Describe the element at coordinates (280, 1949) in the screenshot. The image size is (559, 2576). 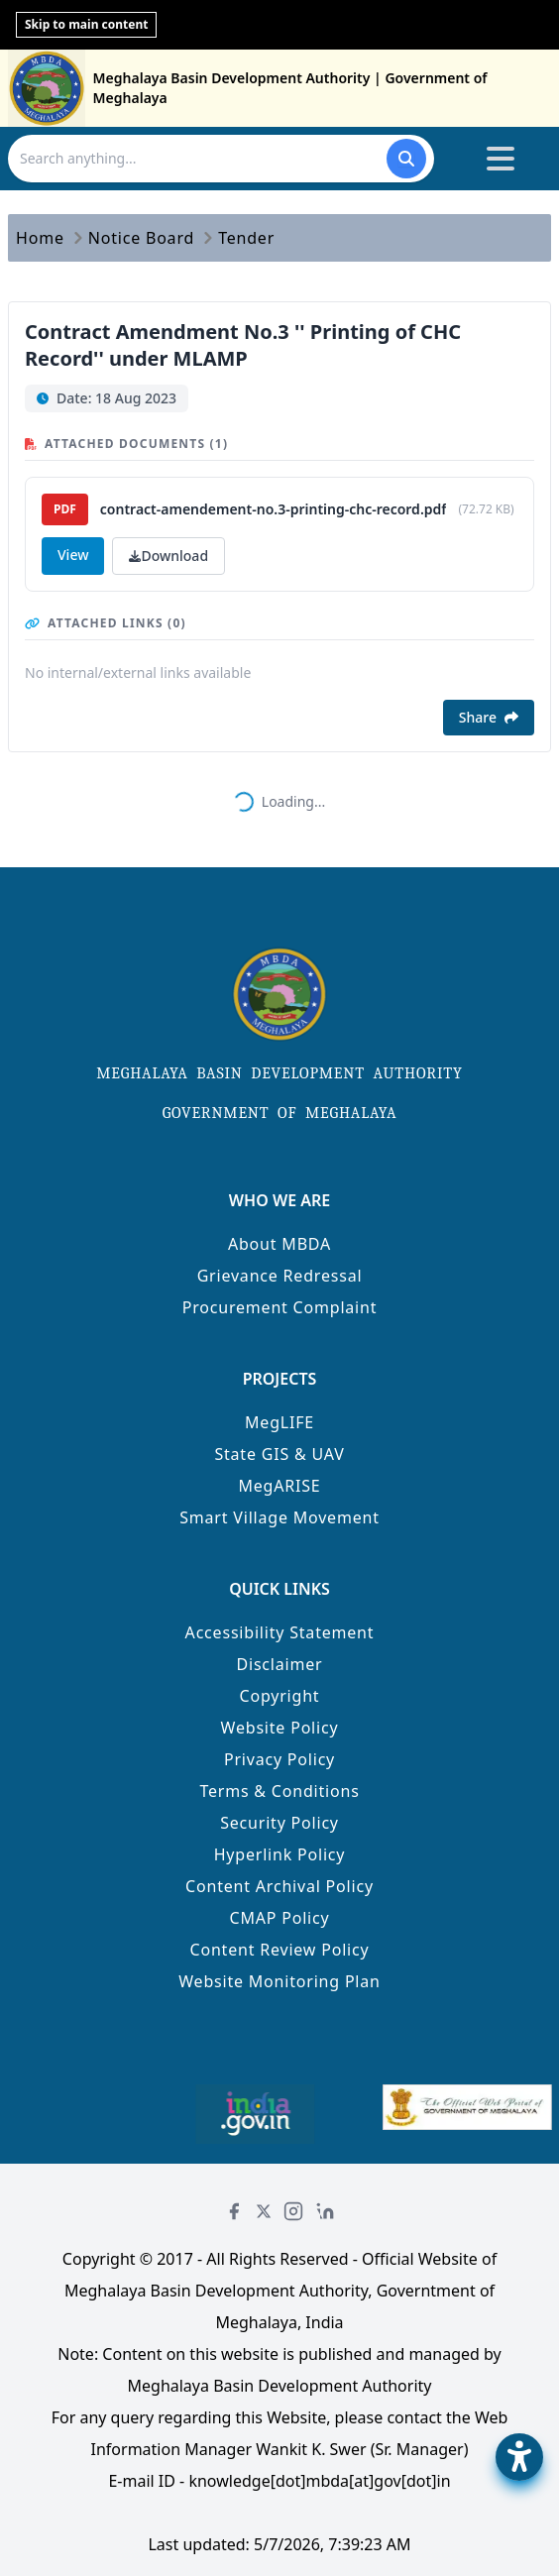
I see `Content Review Policy` at that location.